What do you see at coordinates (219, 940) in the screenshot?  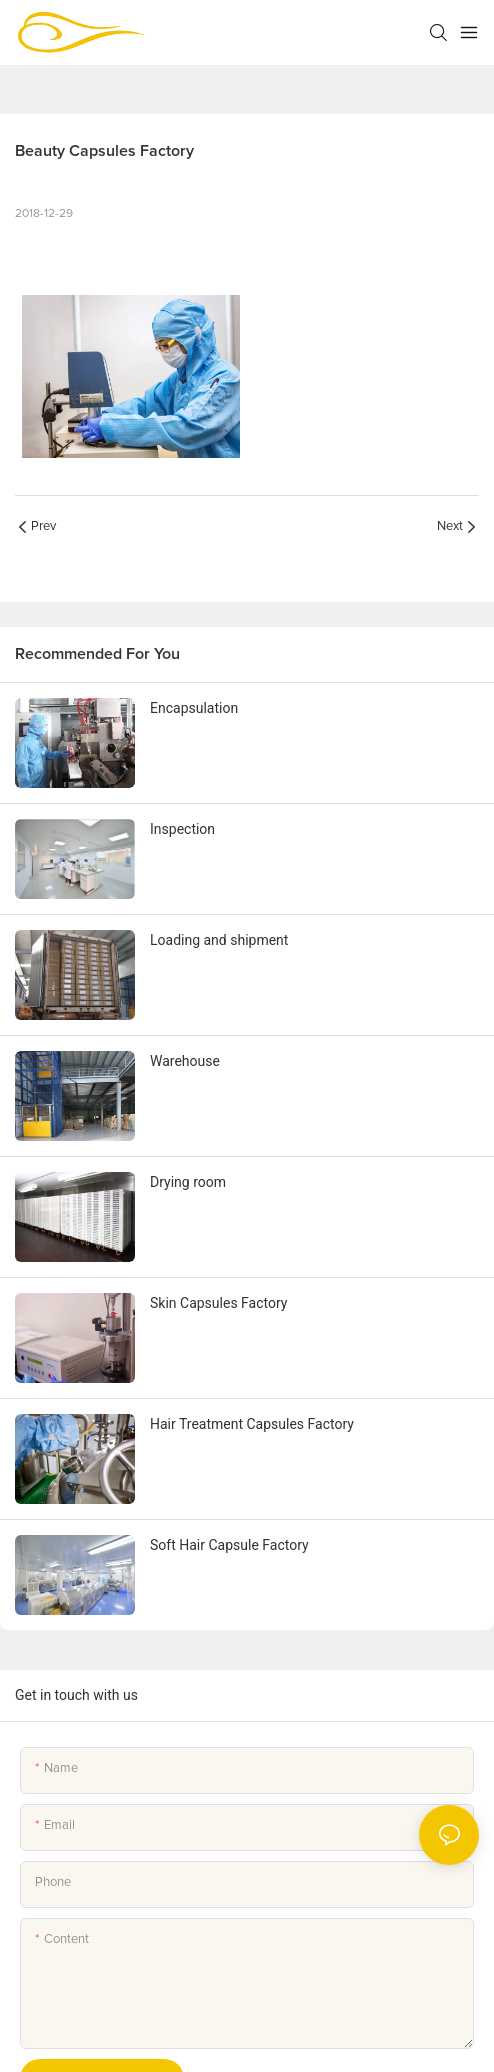 I see `Loading and shipment` at bounding box center [219, 940].